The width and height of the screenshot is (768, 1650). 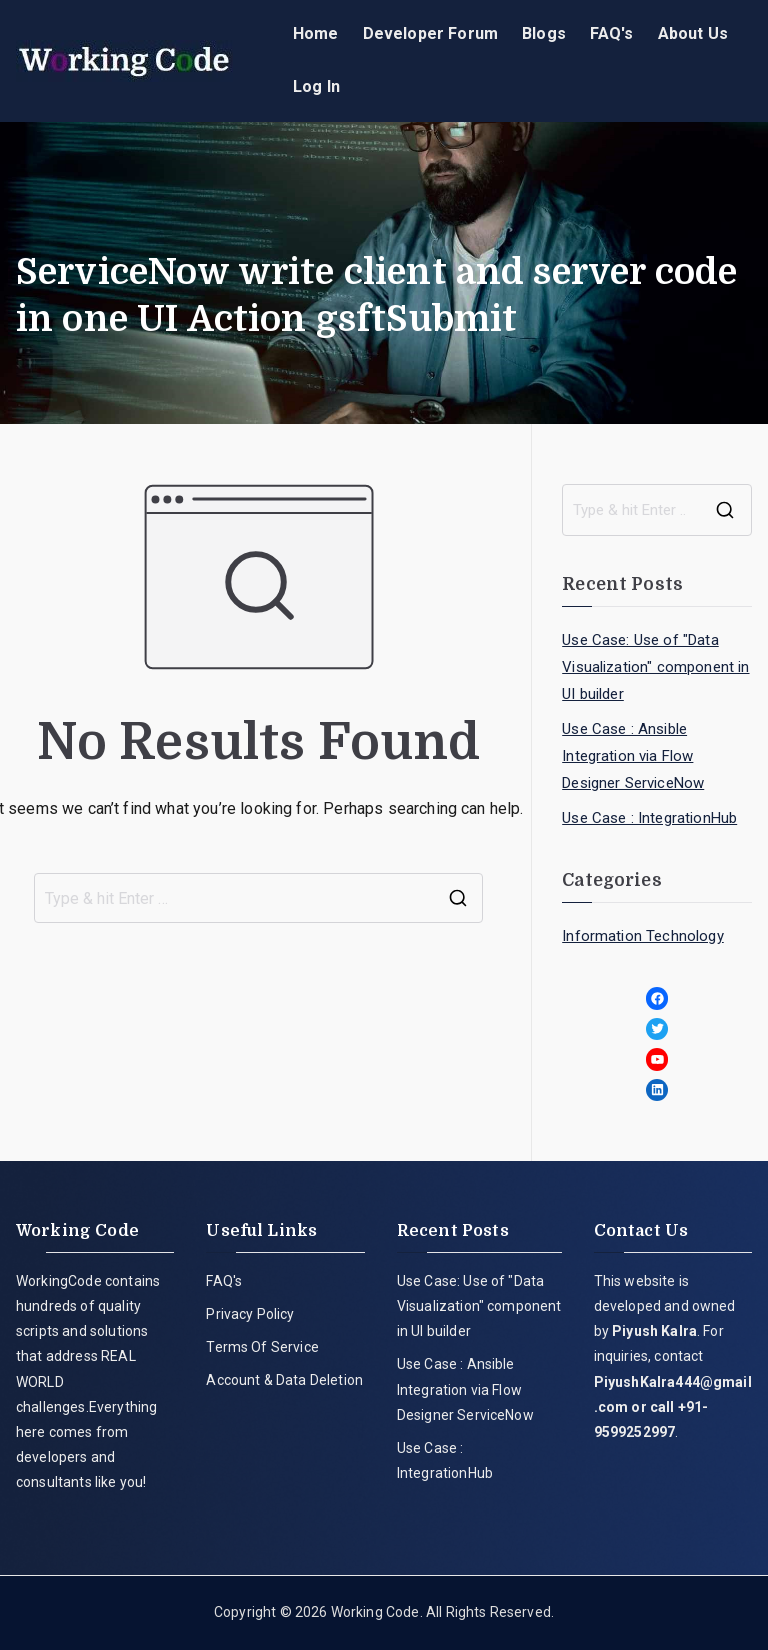 I want to click on Account & Data Deletion, so click(x=284, y=1380).